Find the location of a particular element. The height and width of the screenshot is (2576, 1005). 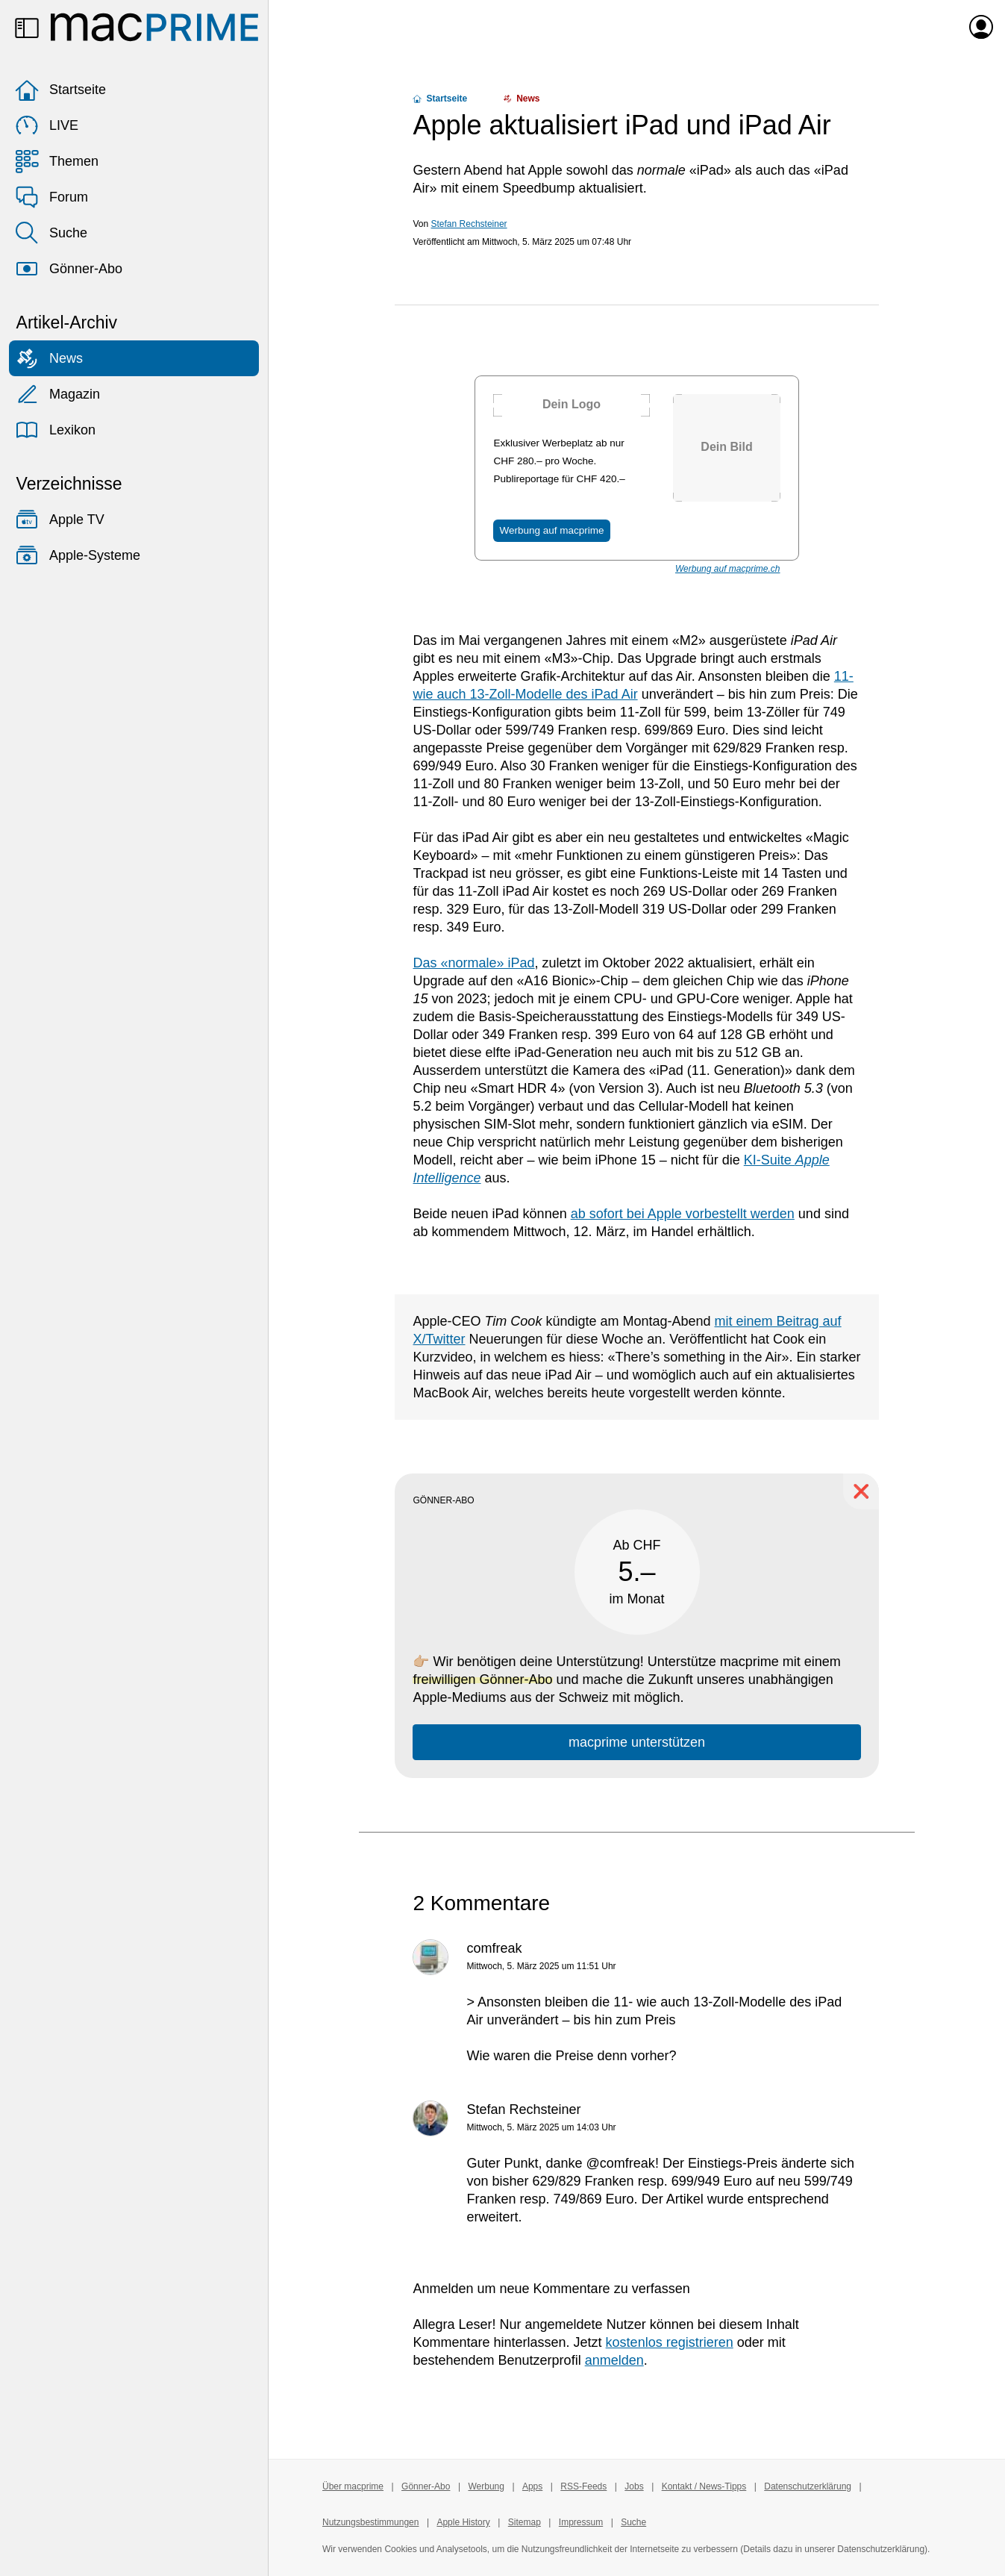

kostenlos registrieren is located at coordinates (669, 2342).